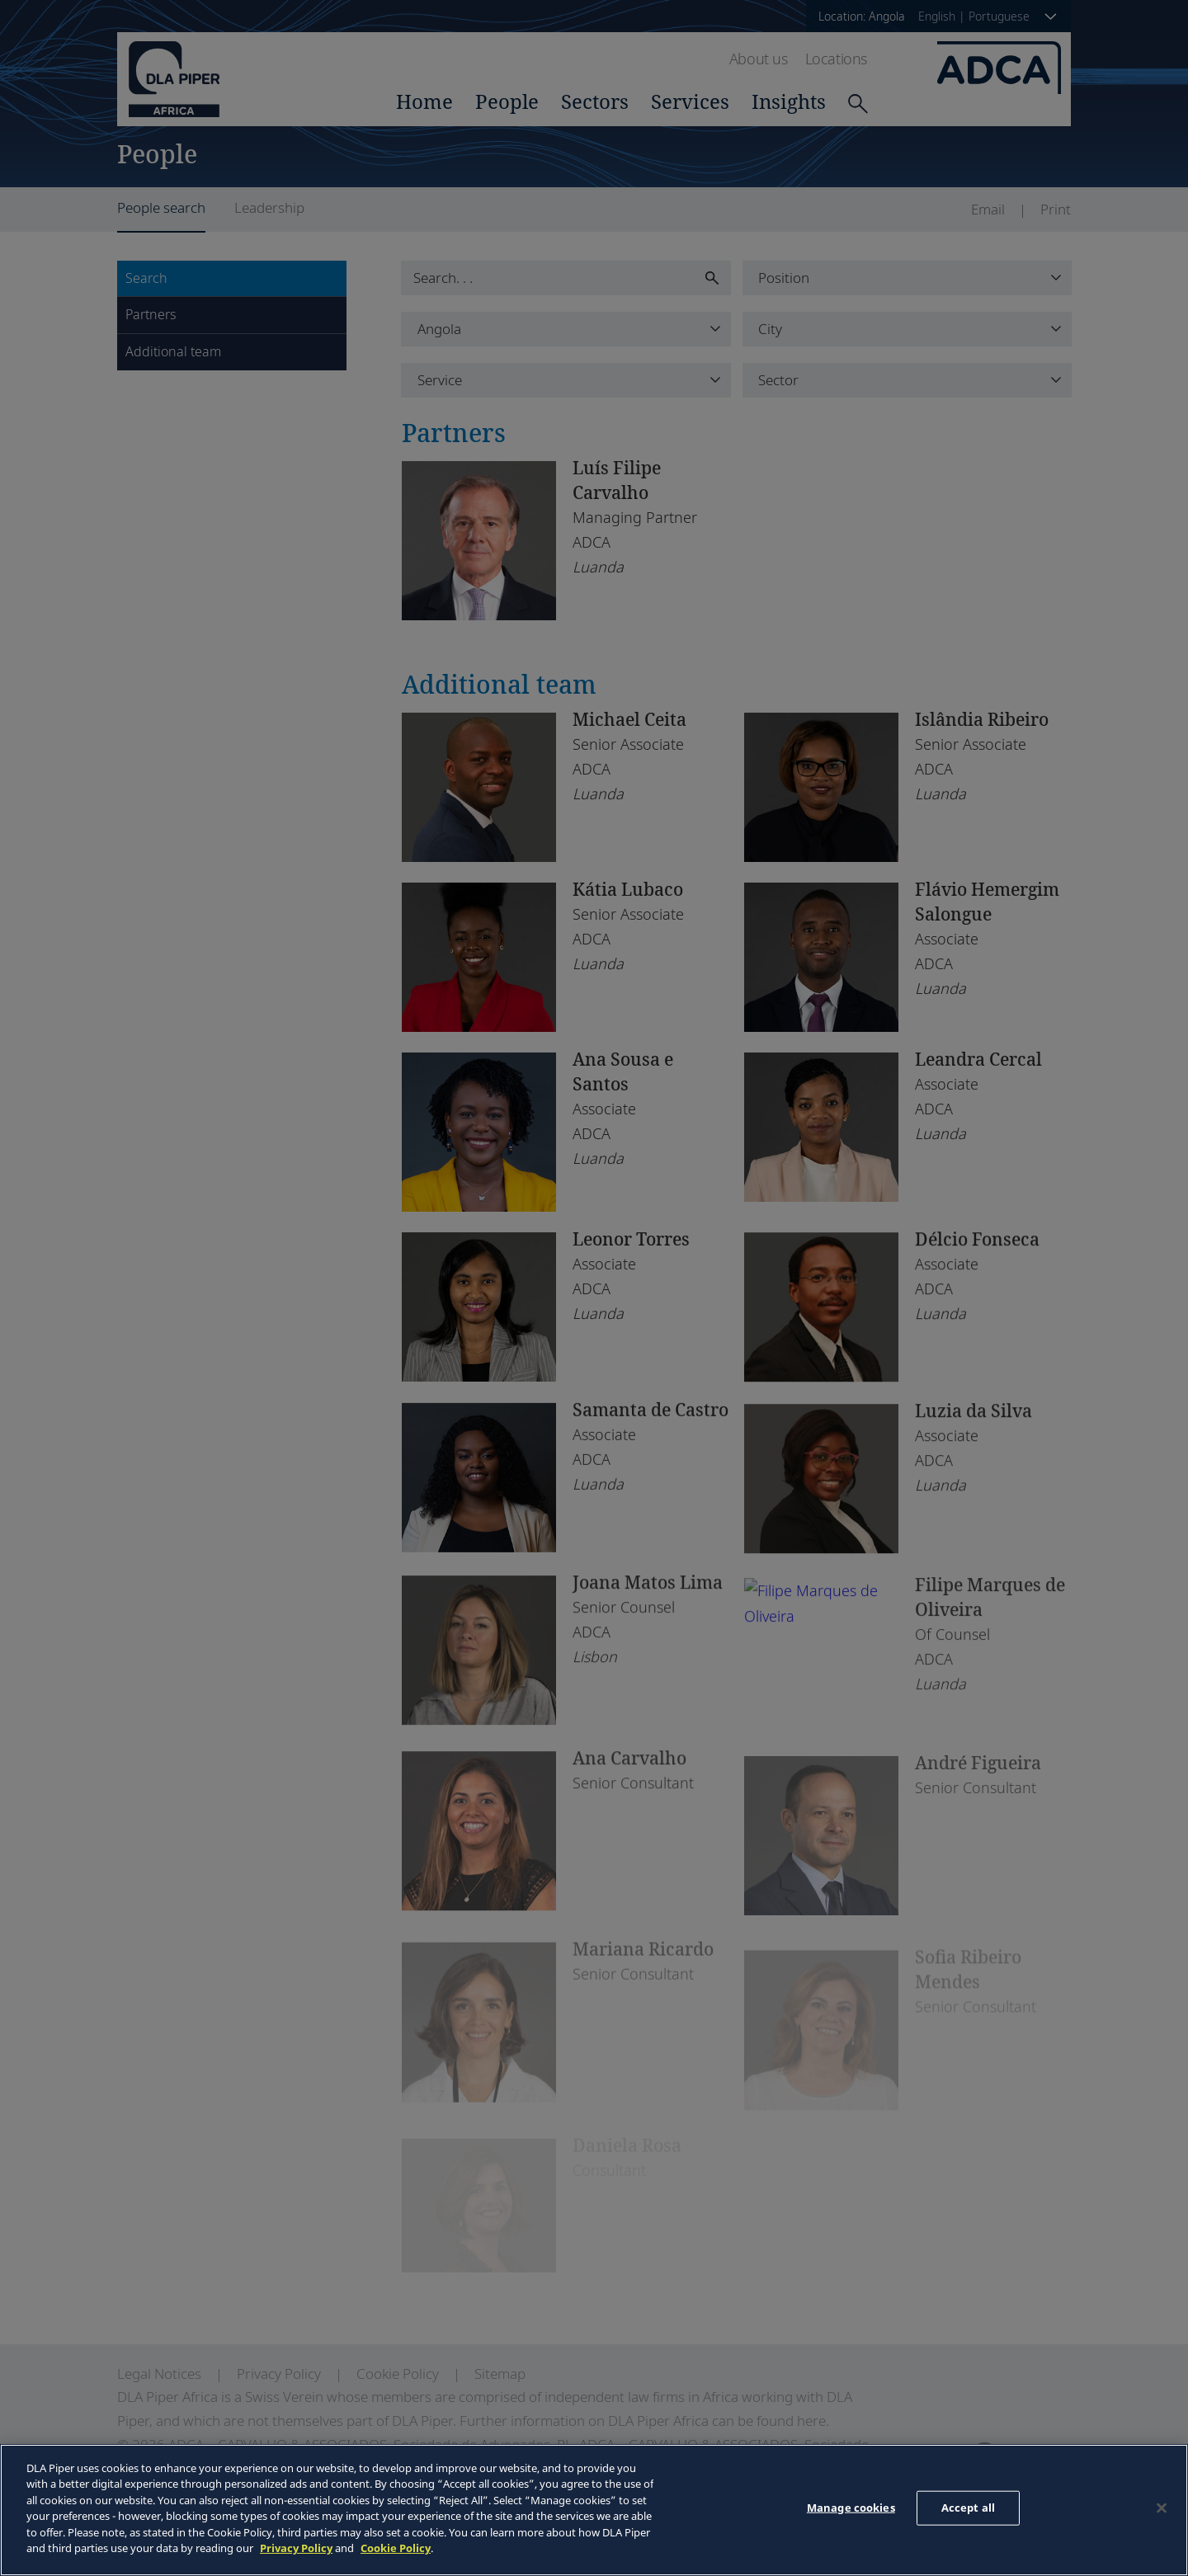 The image size is (1188, 2576). I want to click on Manage cookies, so click(851, 2507).